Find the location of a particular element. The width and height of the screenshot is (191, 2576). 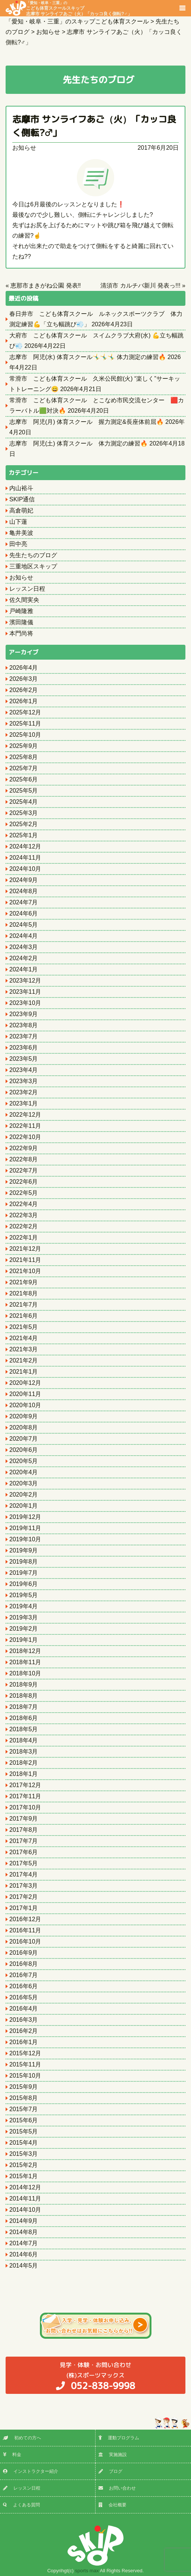

2017年2月 is located at coordinates (23, 1897).